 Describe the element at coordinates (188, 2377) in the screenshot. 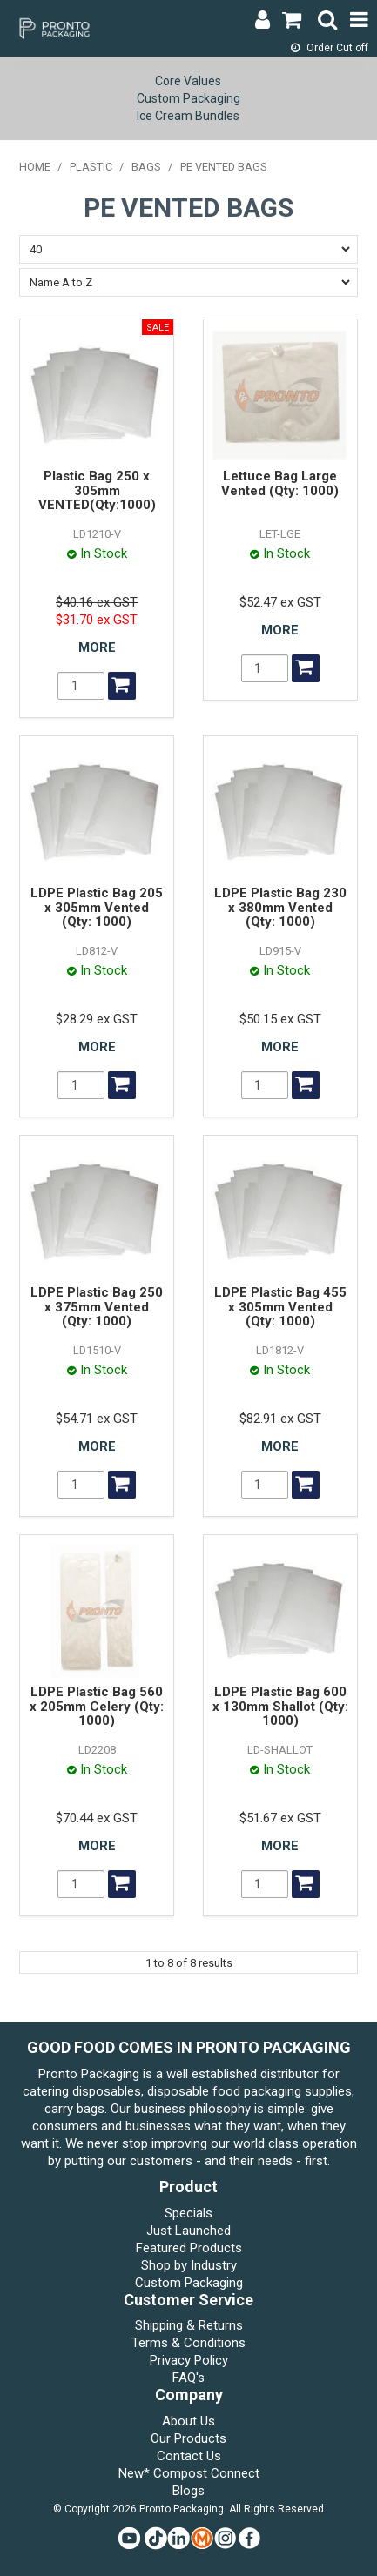

I see `FAQ's` at that location.